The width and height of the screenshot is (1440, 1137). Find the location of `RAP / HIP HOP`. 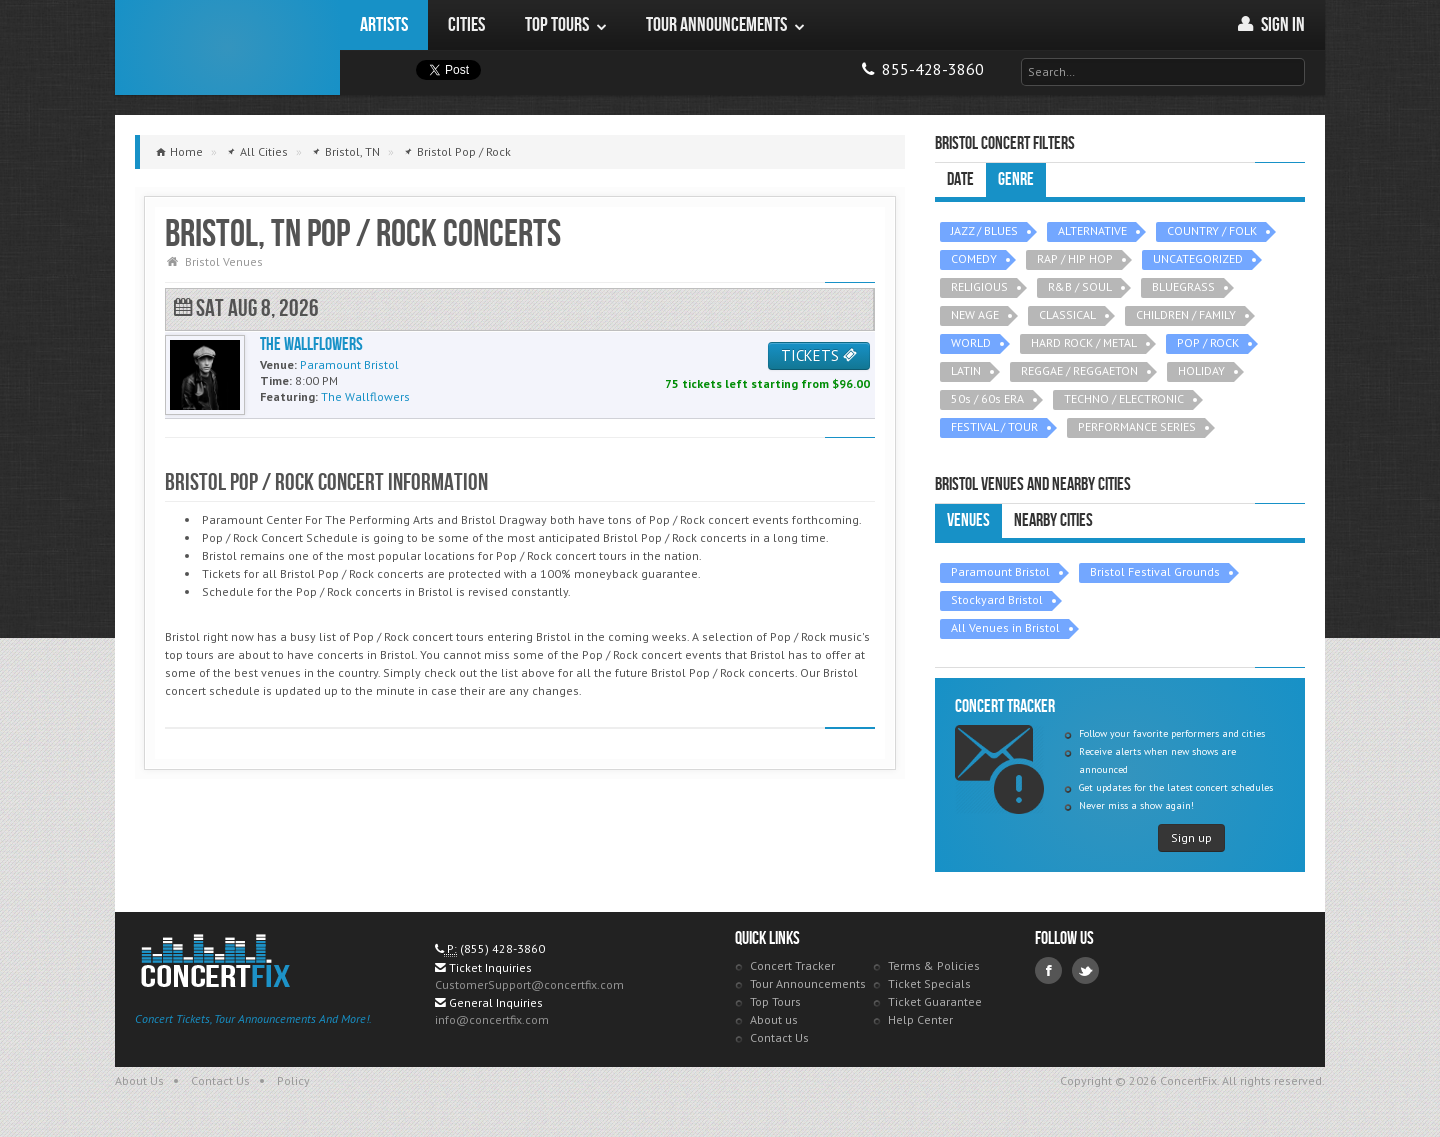

RAP / HIP HOP is located at coordinates (1075, 258).